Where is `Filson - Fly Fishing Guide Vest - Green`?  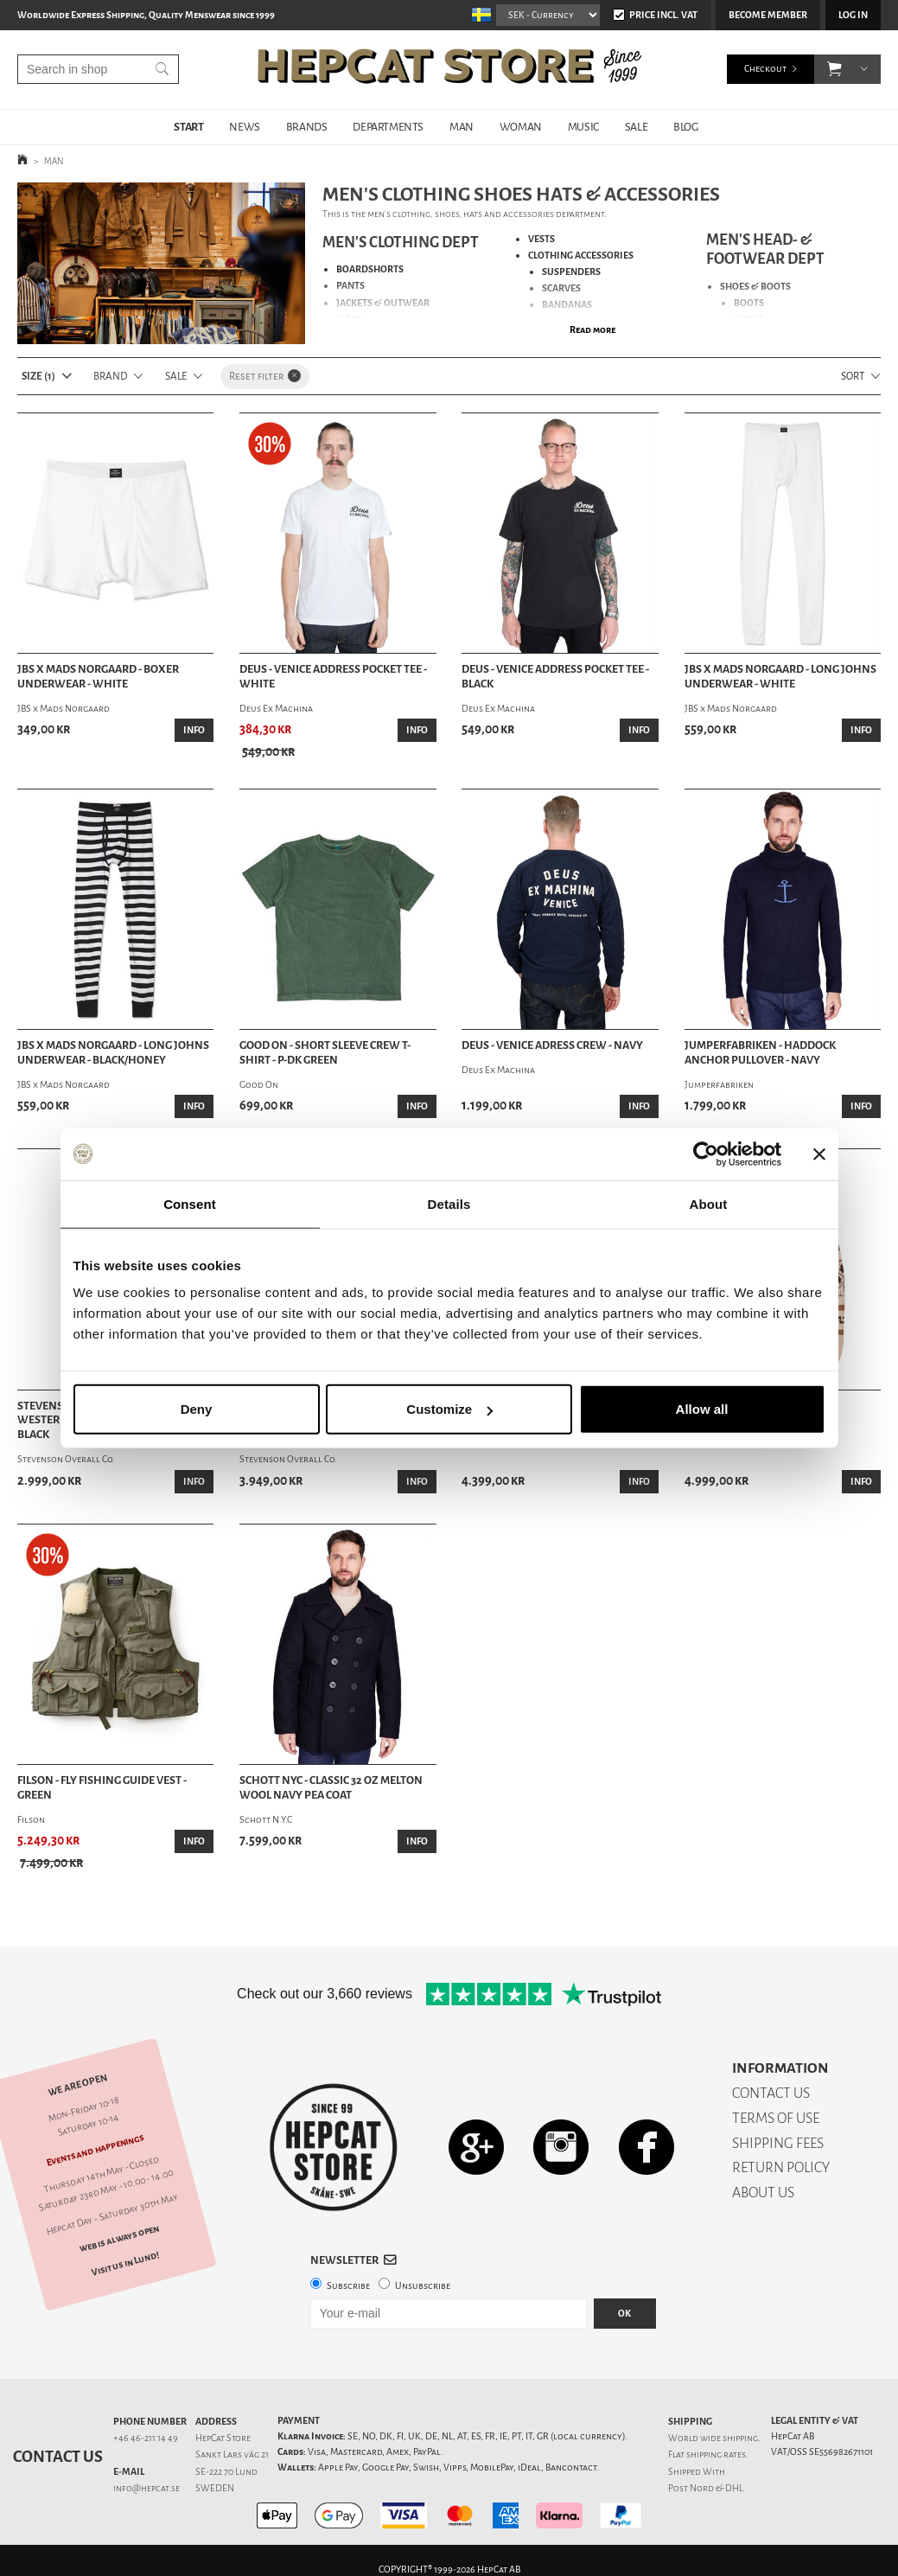
Filson - Fly Fishing Guide Vest - Green is located at coordinates (102, 1788).